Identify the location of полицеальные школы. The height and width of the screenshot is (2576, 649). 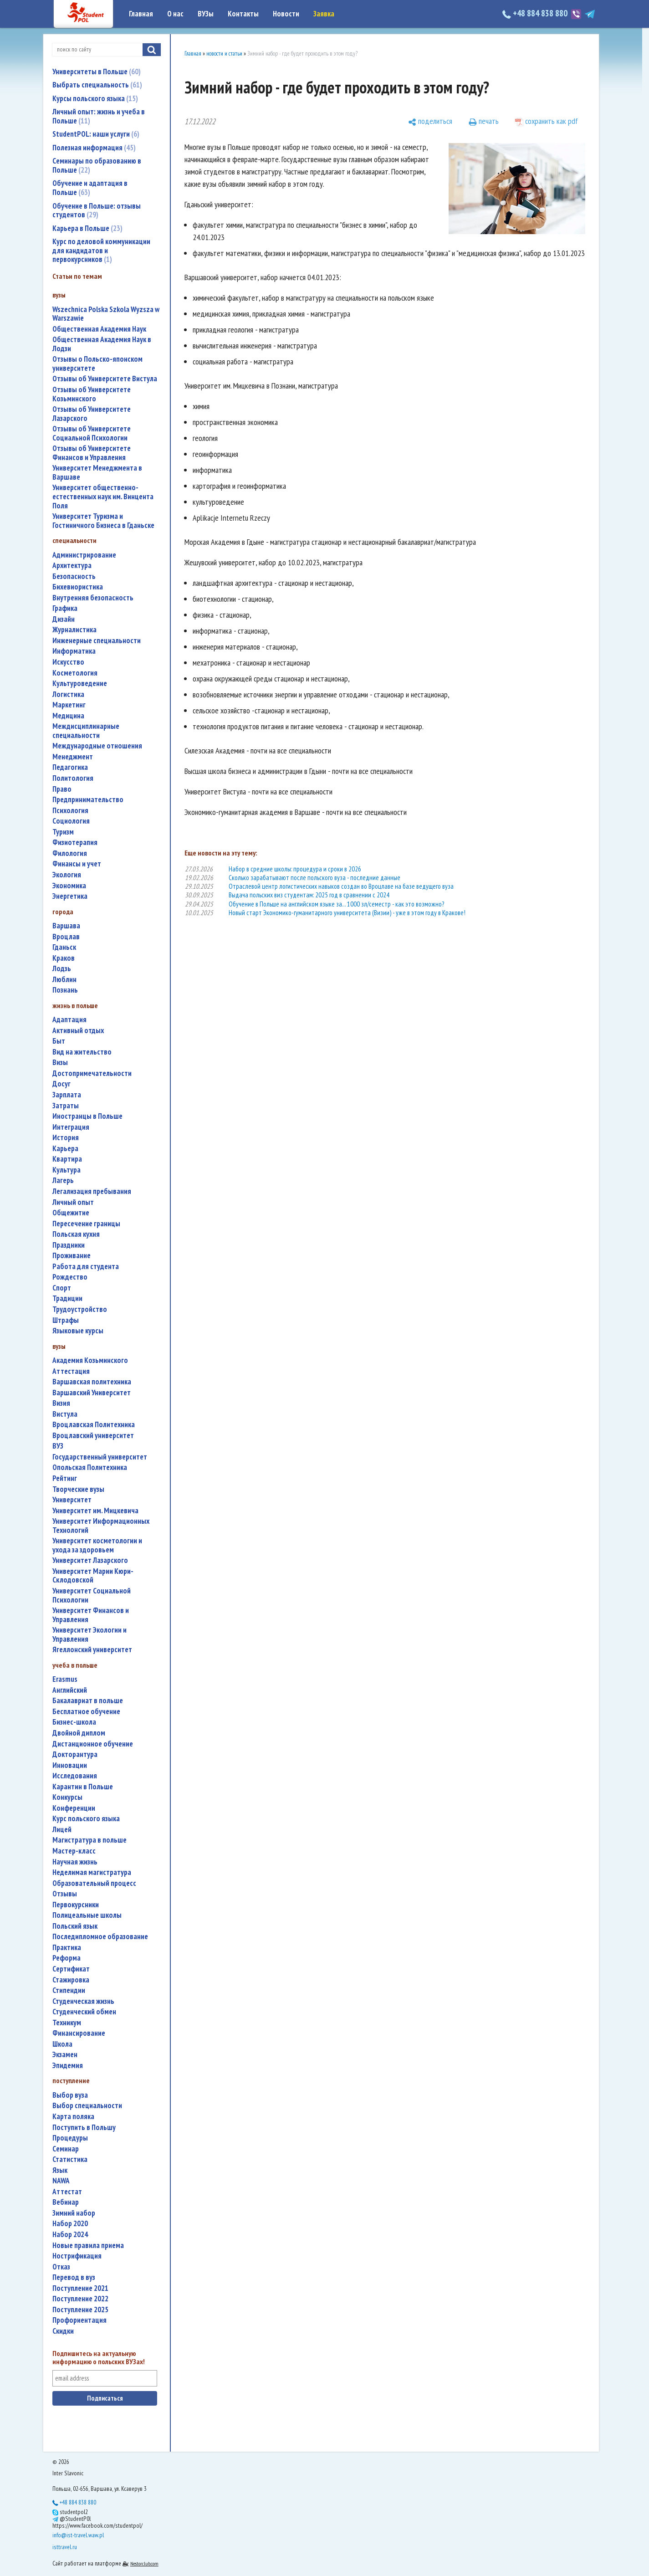
(87, 1915).